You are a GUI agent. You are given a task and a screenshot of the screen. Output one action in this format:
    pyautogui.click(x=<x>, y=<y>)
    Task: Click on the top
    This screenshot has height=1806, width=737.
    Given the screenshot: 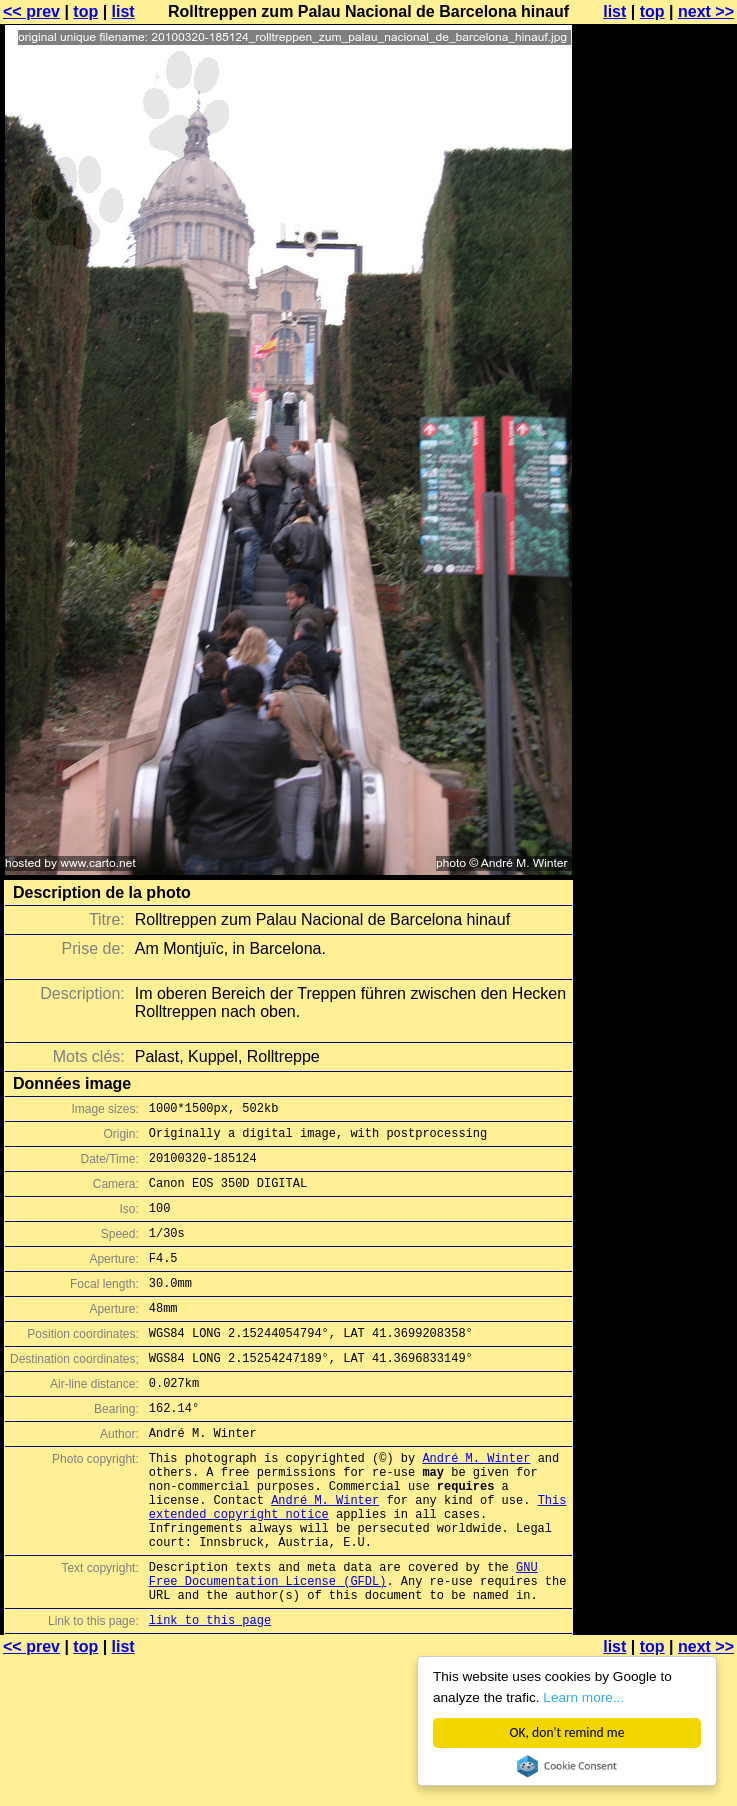 What is the action you would take?
    pyautogui.click(x=85, y=11)
    